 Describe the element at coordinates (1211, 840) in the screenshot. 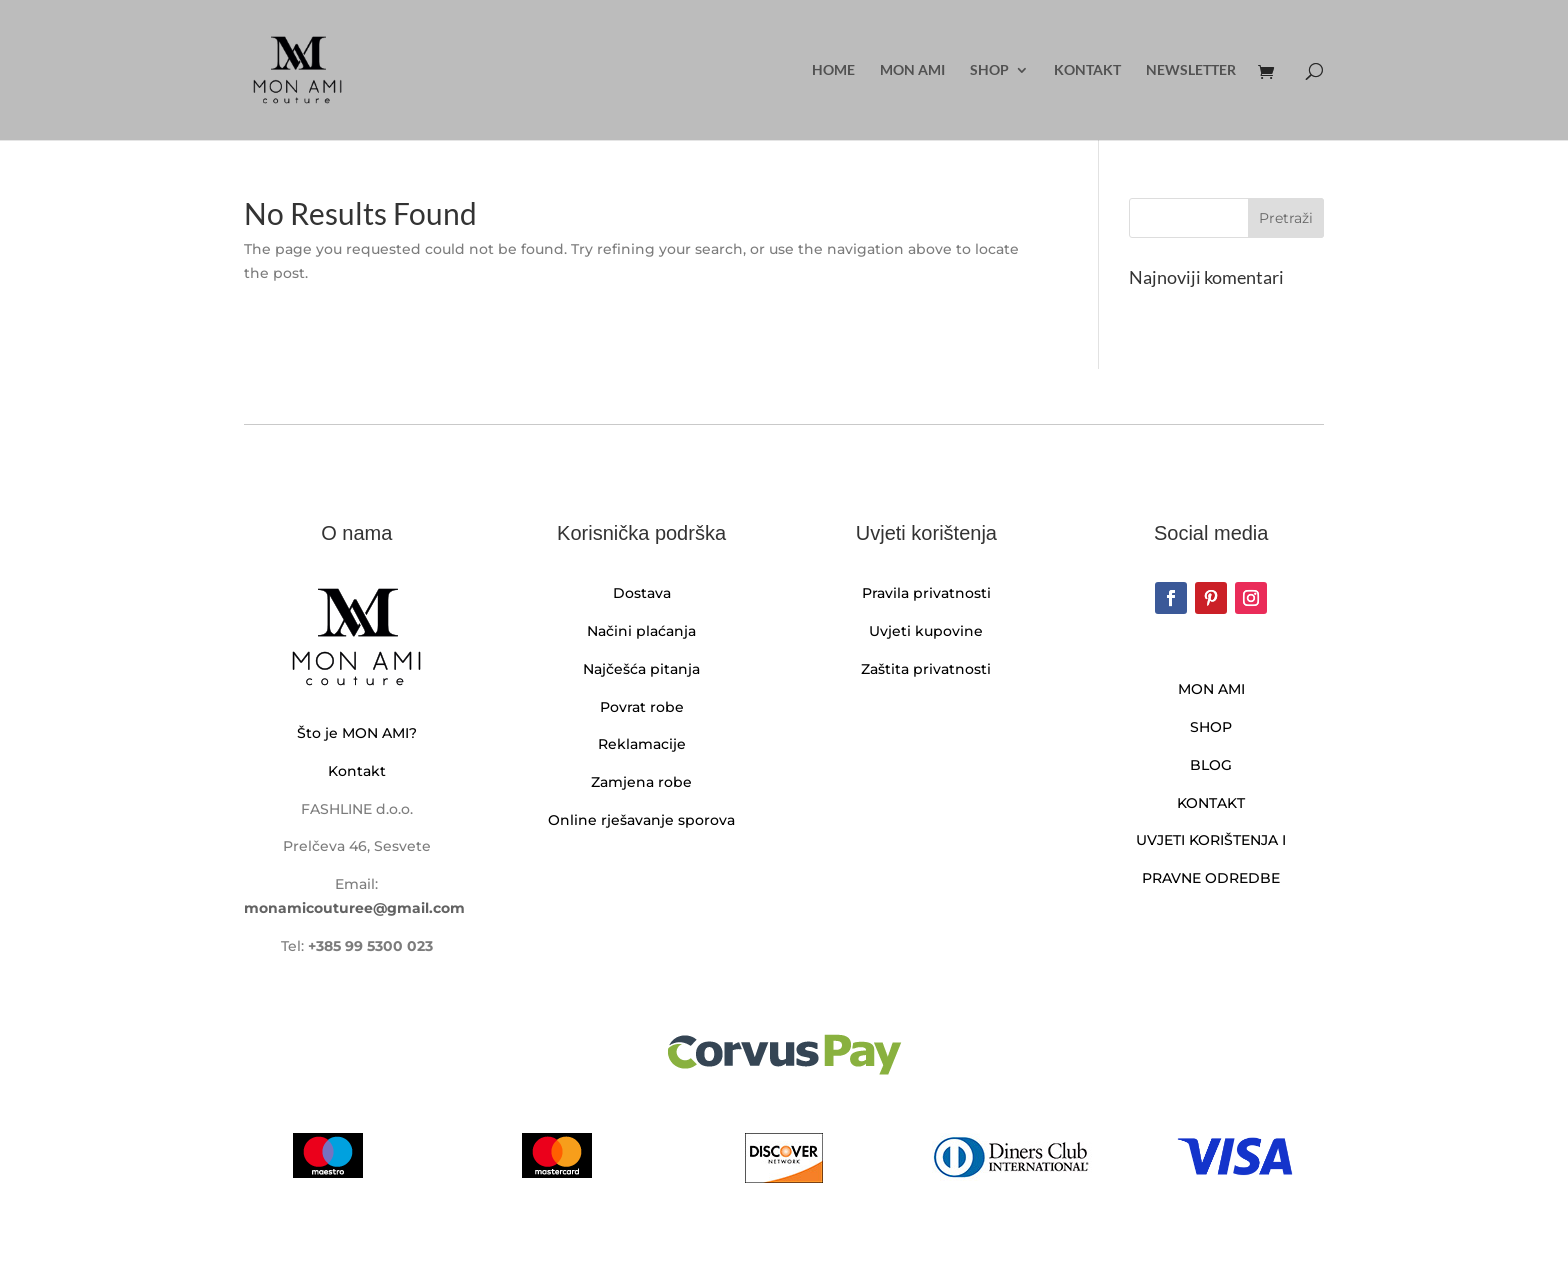

I see `UVJETI KORIŠTENJA I` at that location.